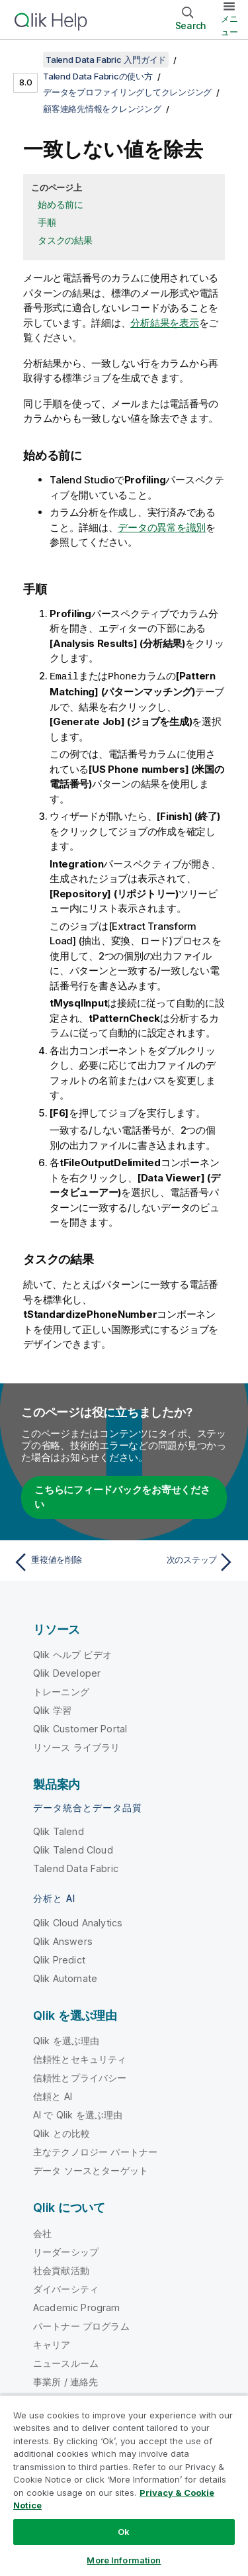  Describe the element at coordinates (61, 2132) in the screenshot. I see `Qlik との比較` at that location.